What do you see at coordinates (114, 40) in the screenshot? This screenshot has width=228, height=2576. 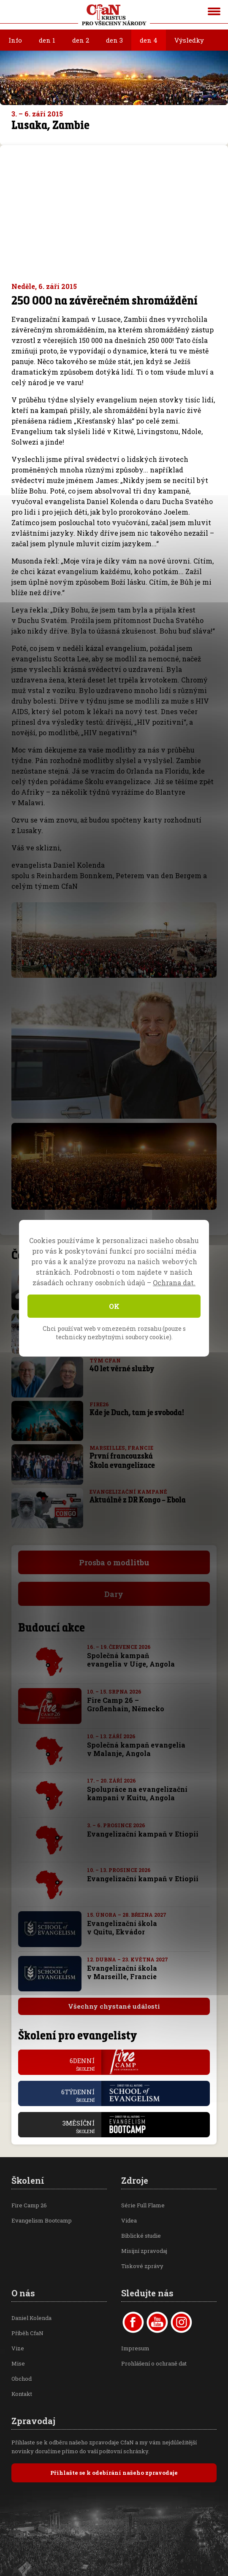 I see `den 3` at bounding box center [114, 40].